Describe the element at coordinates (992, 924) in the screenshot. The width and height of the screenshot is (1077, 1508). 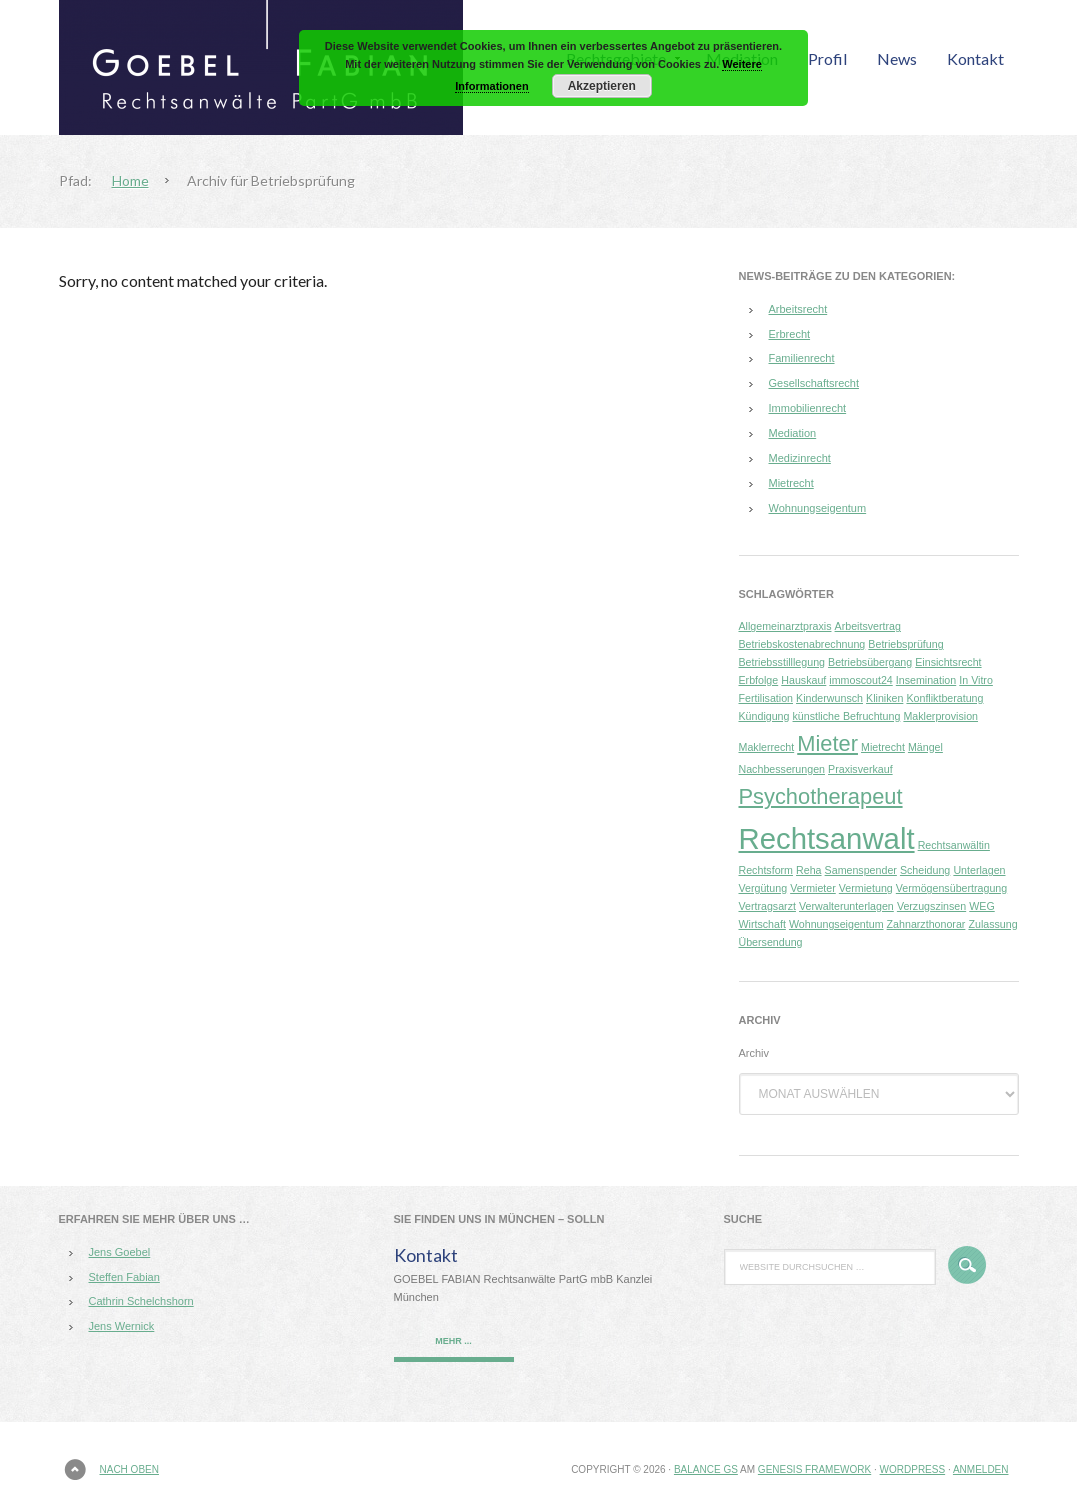
I see `Zulassung [Zulassung (1 Eintrag)]` at that location.